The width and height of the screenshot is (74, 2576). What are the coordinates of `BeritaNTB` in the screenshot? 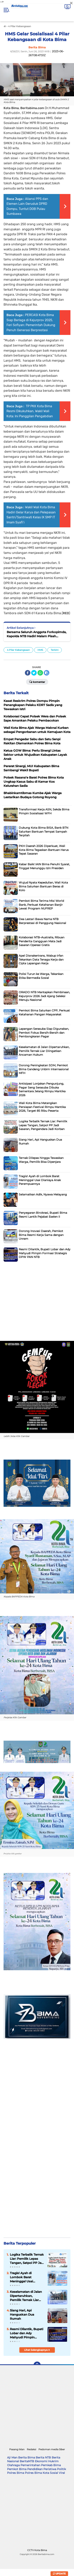 It's located at (27, 2461).